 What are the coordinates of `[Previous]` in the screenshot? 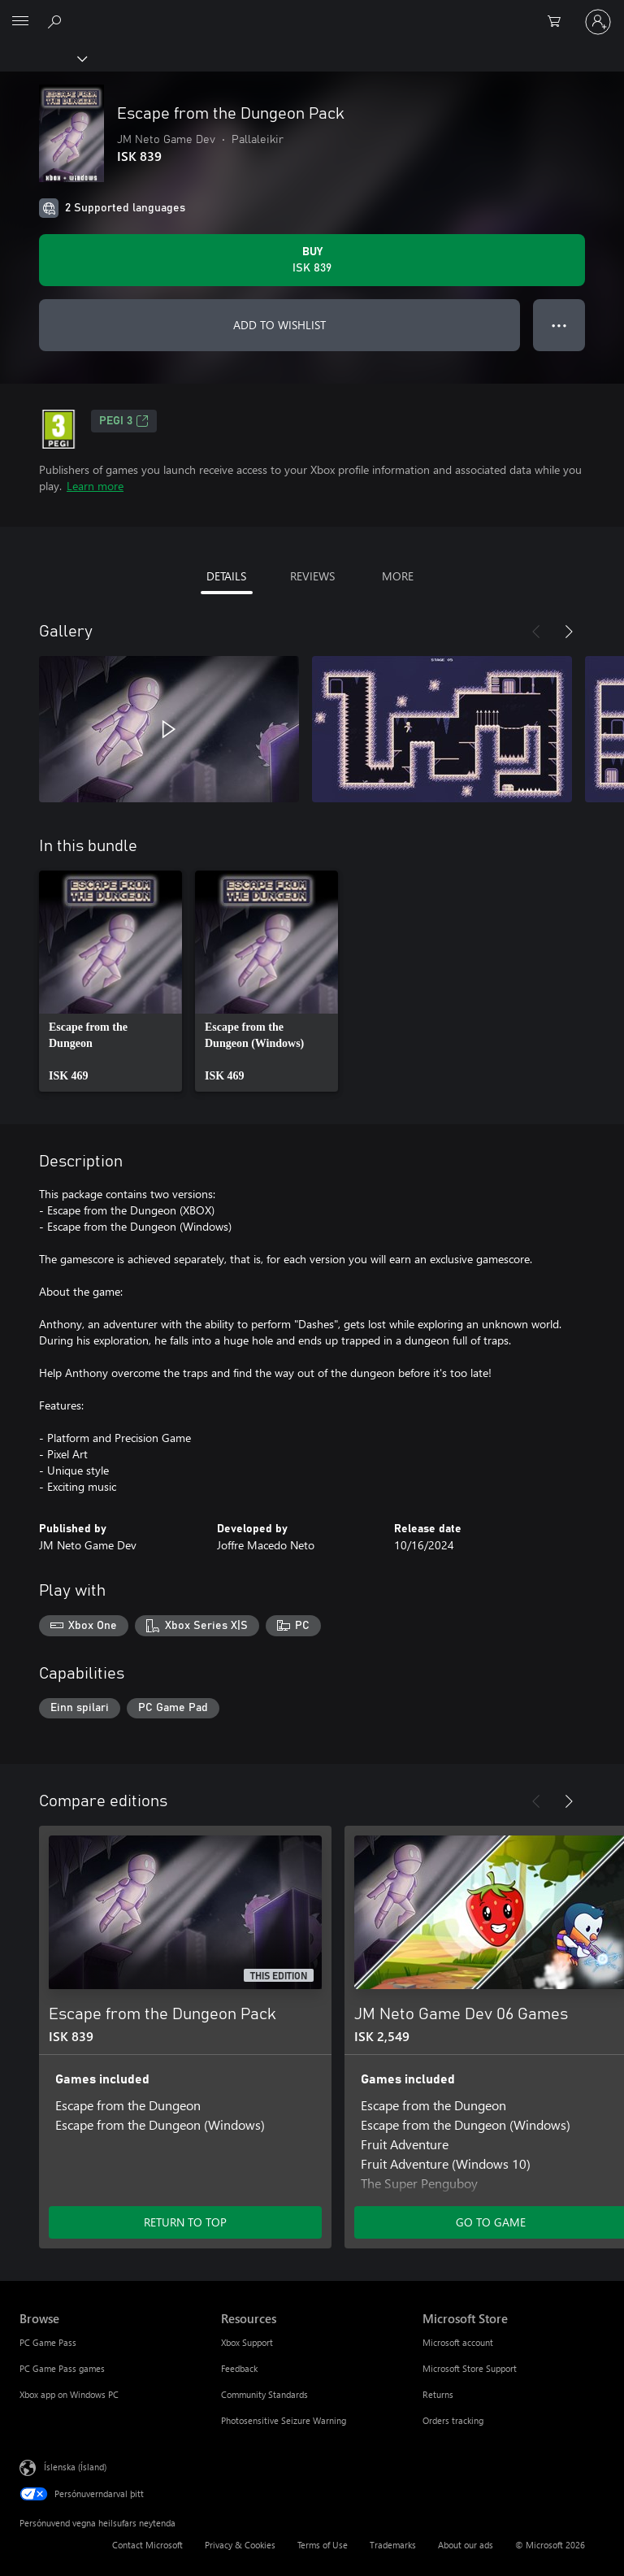 It's located at (536, 631).